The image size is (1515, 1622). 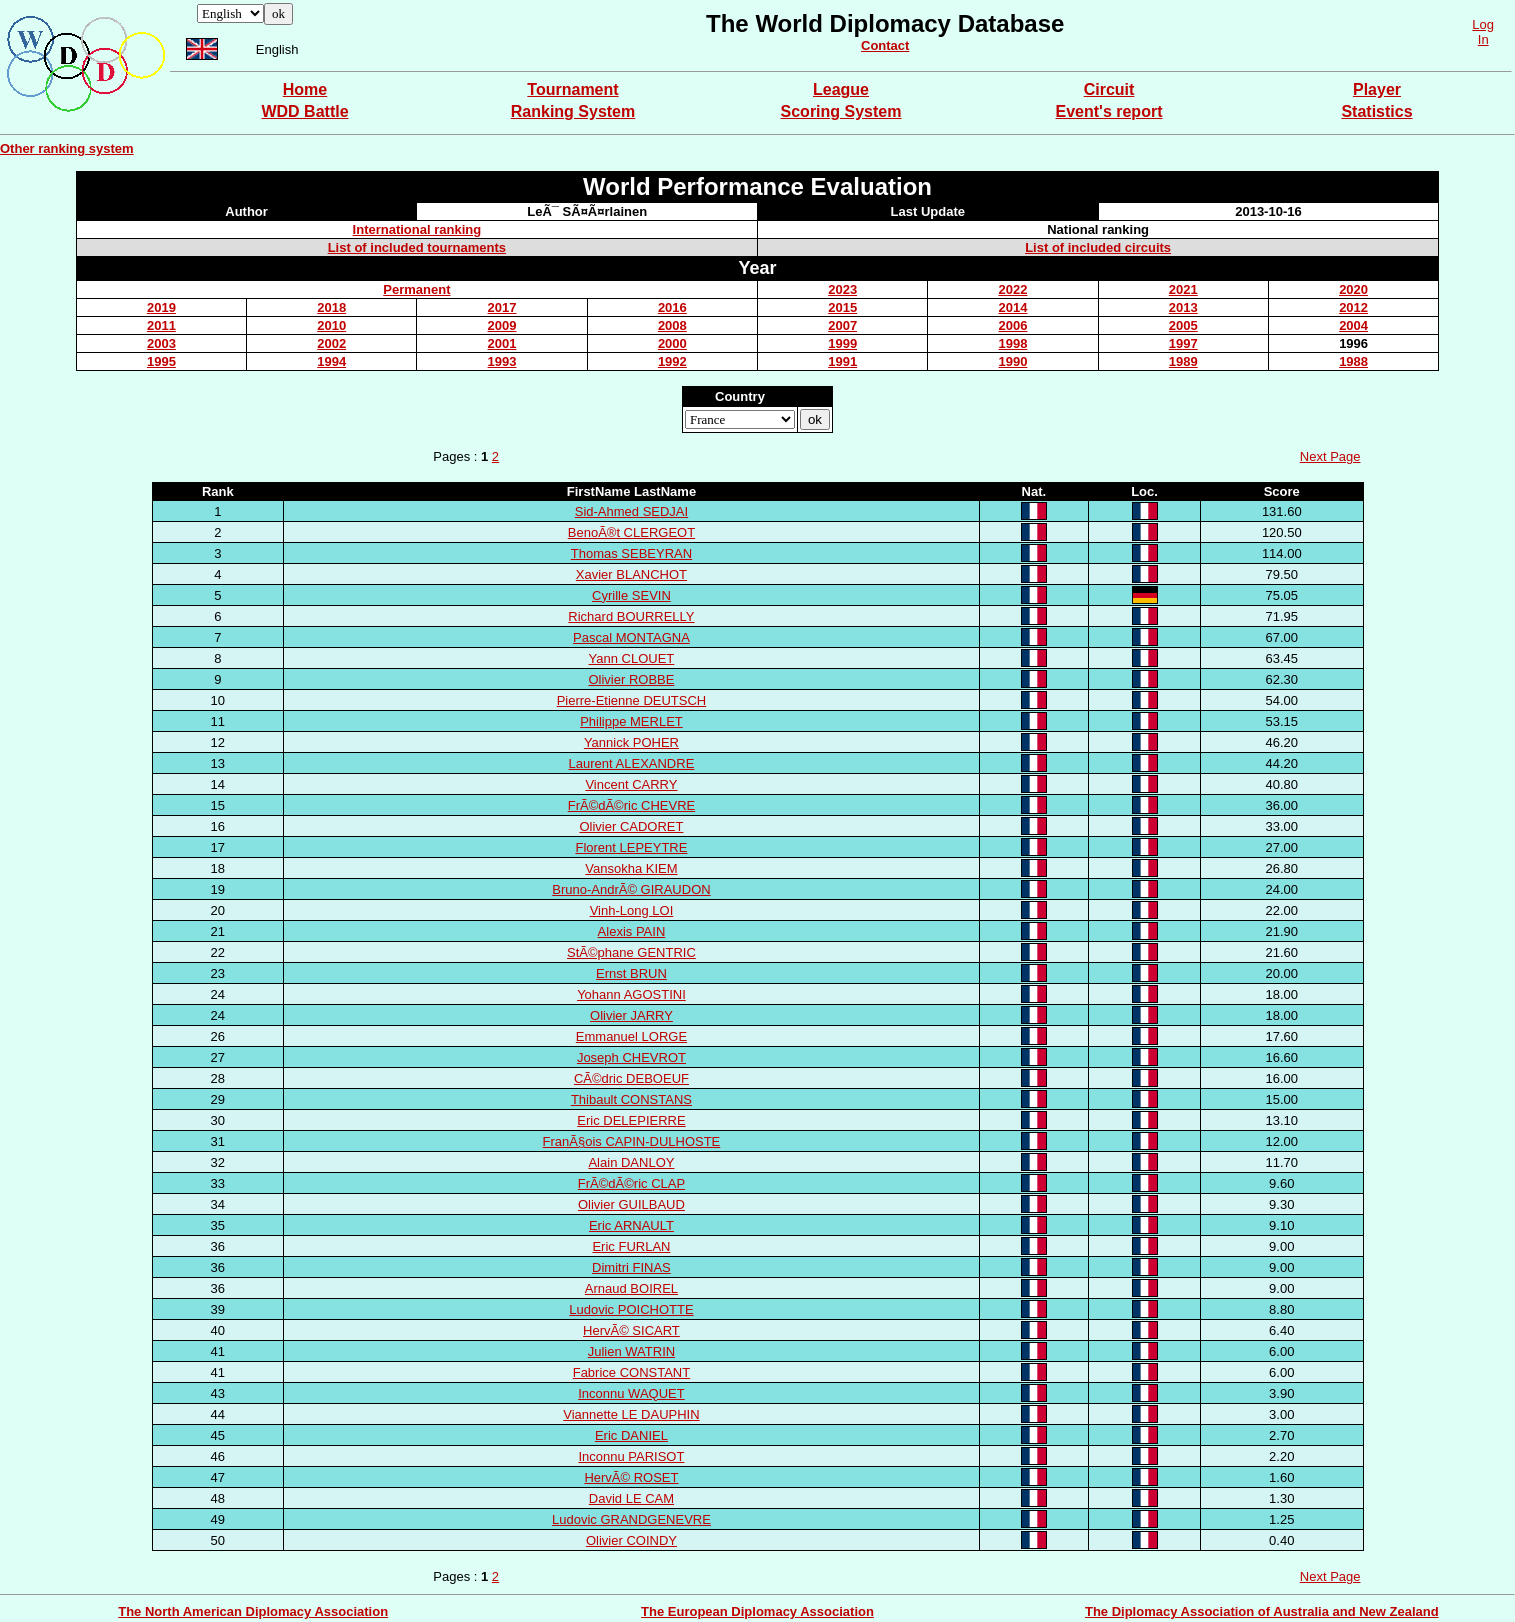 I want to click on 2014, so click(x=1013, y=307).